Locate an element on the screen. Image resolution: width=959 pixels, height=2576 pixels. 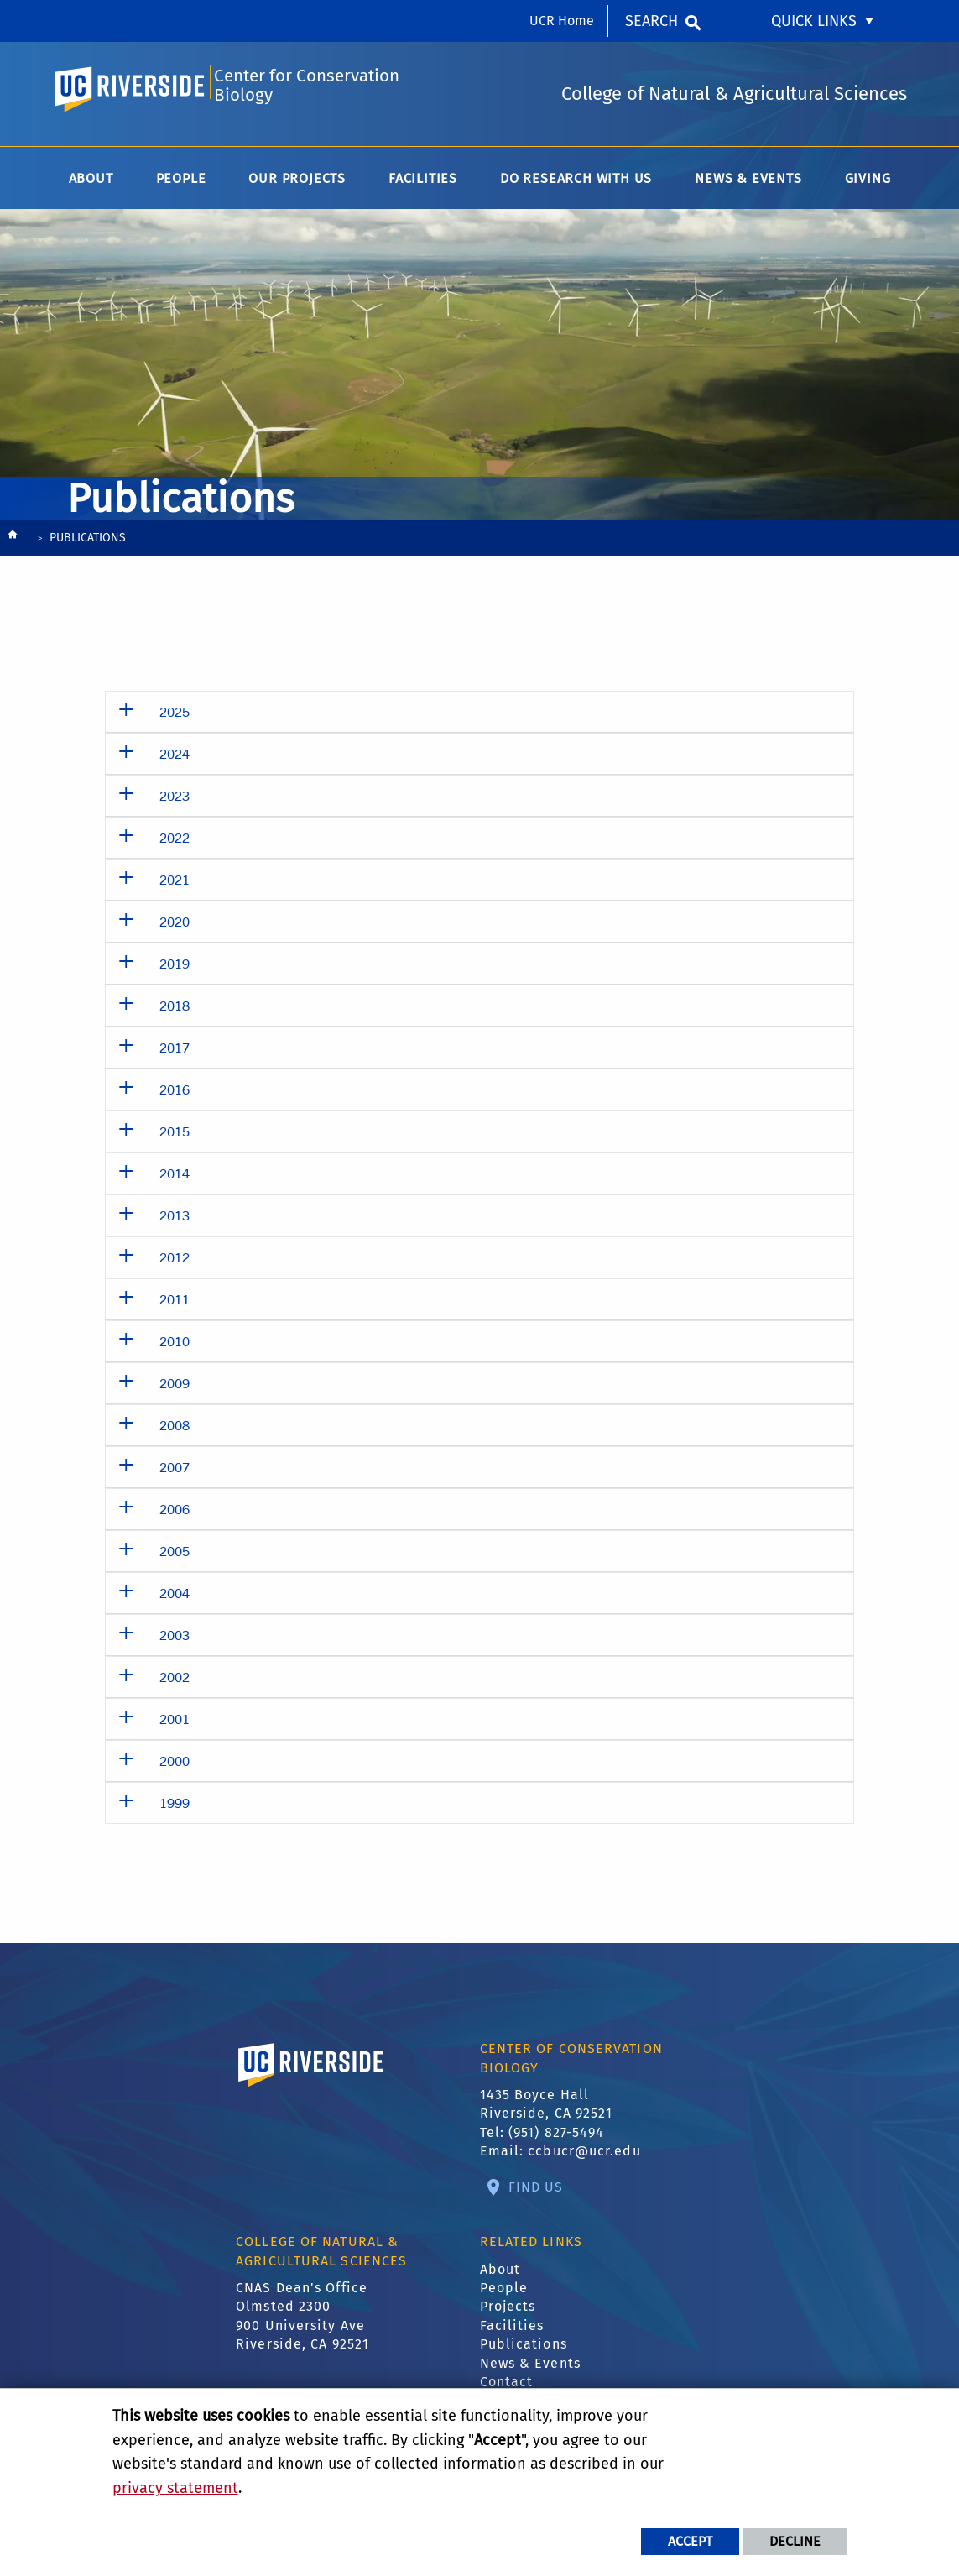
2024 [button] is located at coordinates (174, 759).